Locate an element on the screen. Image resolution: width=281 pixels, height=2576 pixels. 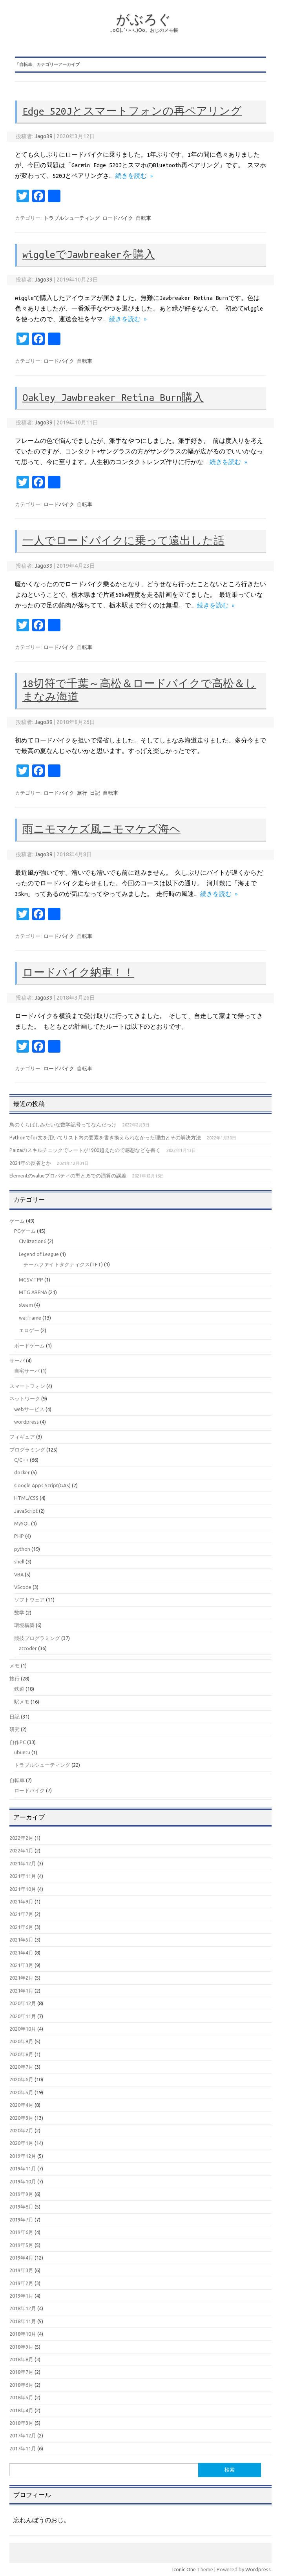
Elementのvalueプロパティの型とJSでの演算の誤差 is located at coordinates (67, 1175).